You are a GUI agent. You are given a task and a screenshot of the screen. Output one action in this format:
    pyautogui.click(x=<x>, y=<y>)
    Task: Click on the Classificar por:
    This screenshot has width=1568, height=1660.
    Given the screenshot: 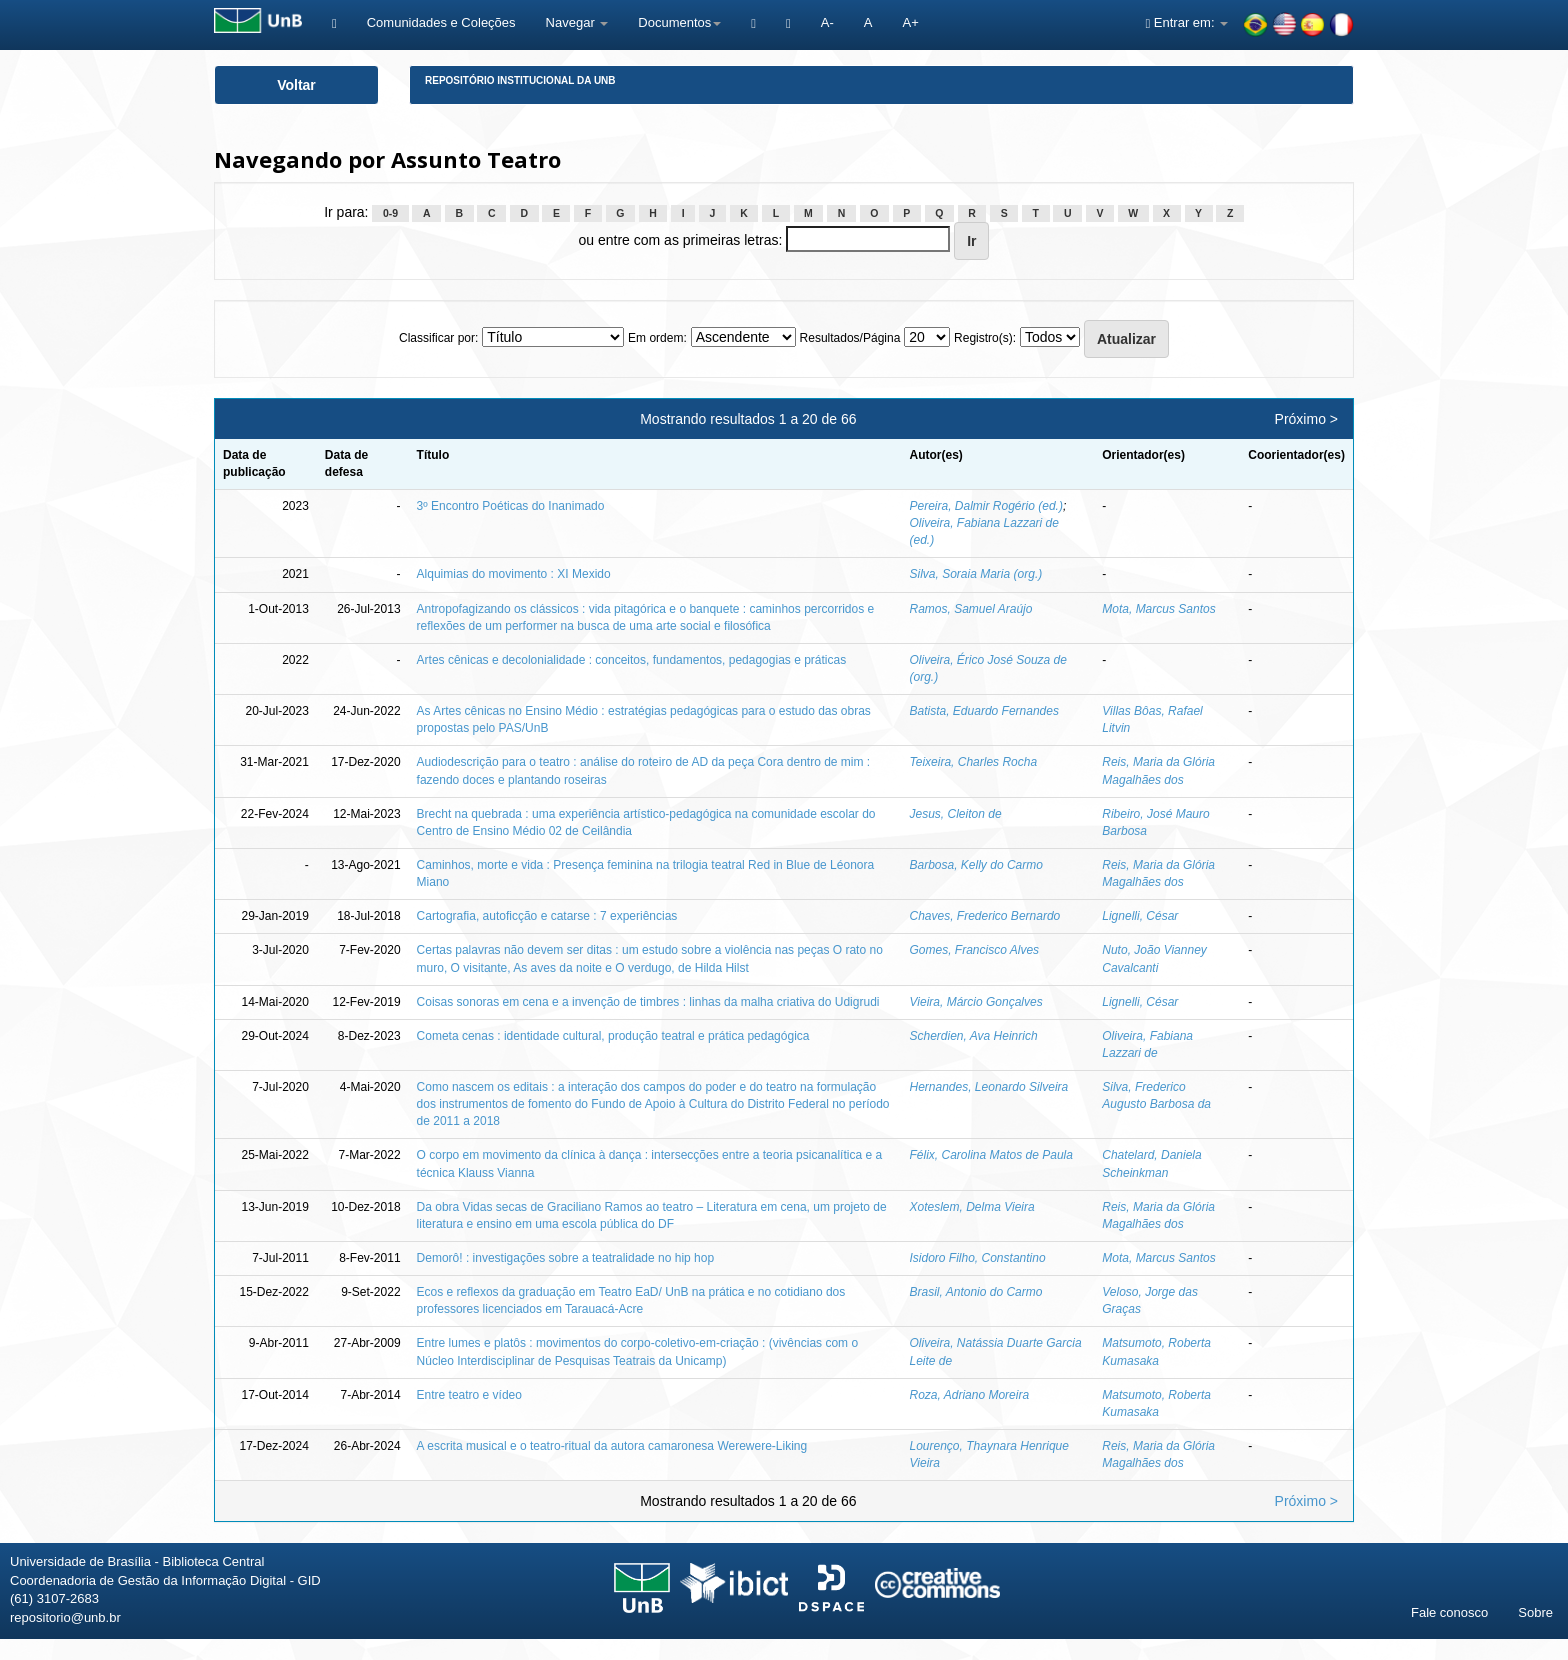 What is the action you would take?
    pyautogui.click(x=438, y=338)
    